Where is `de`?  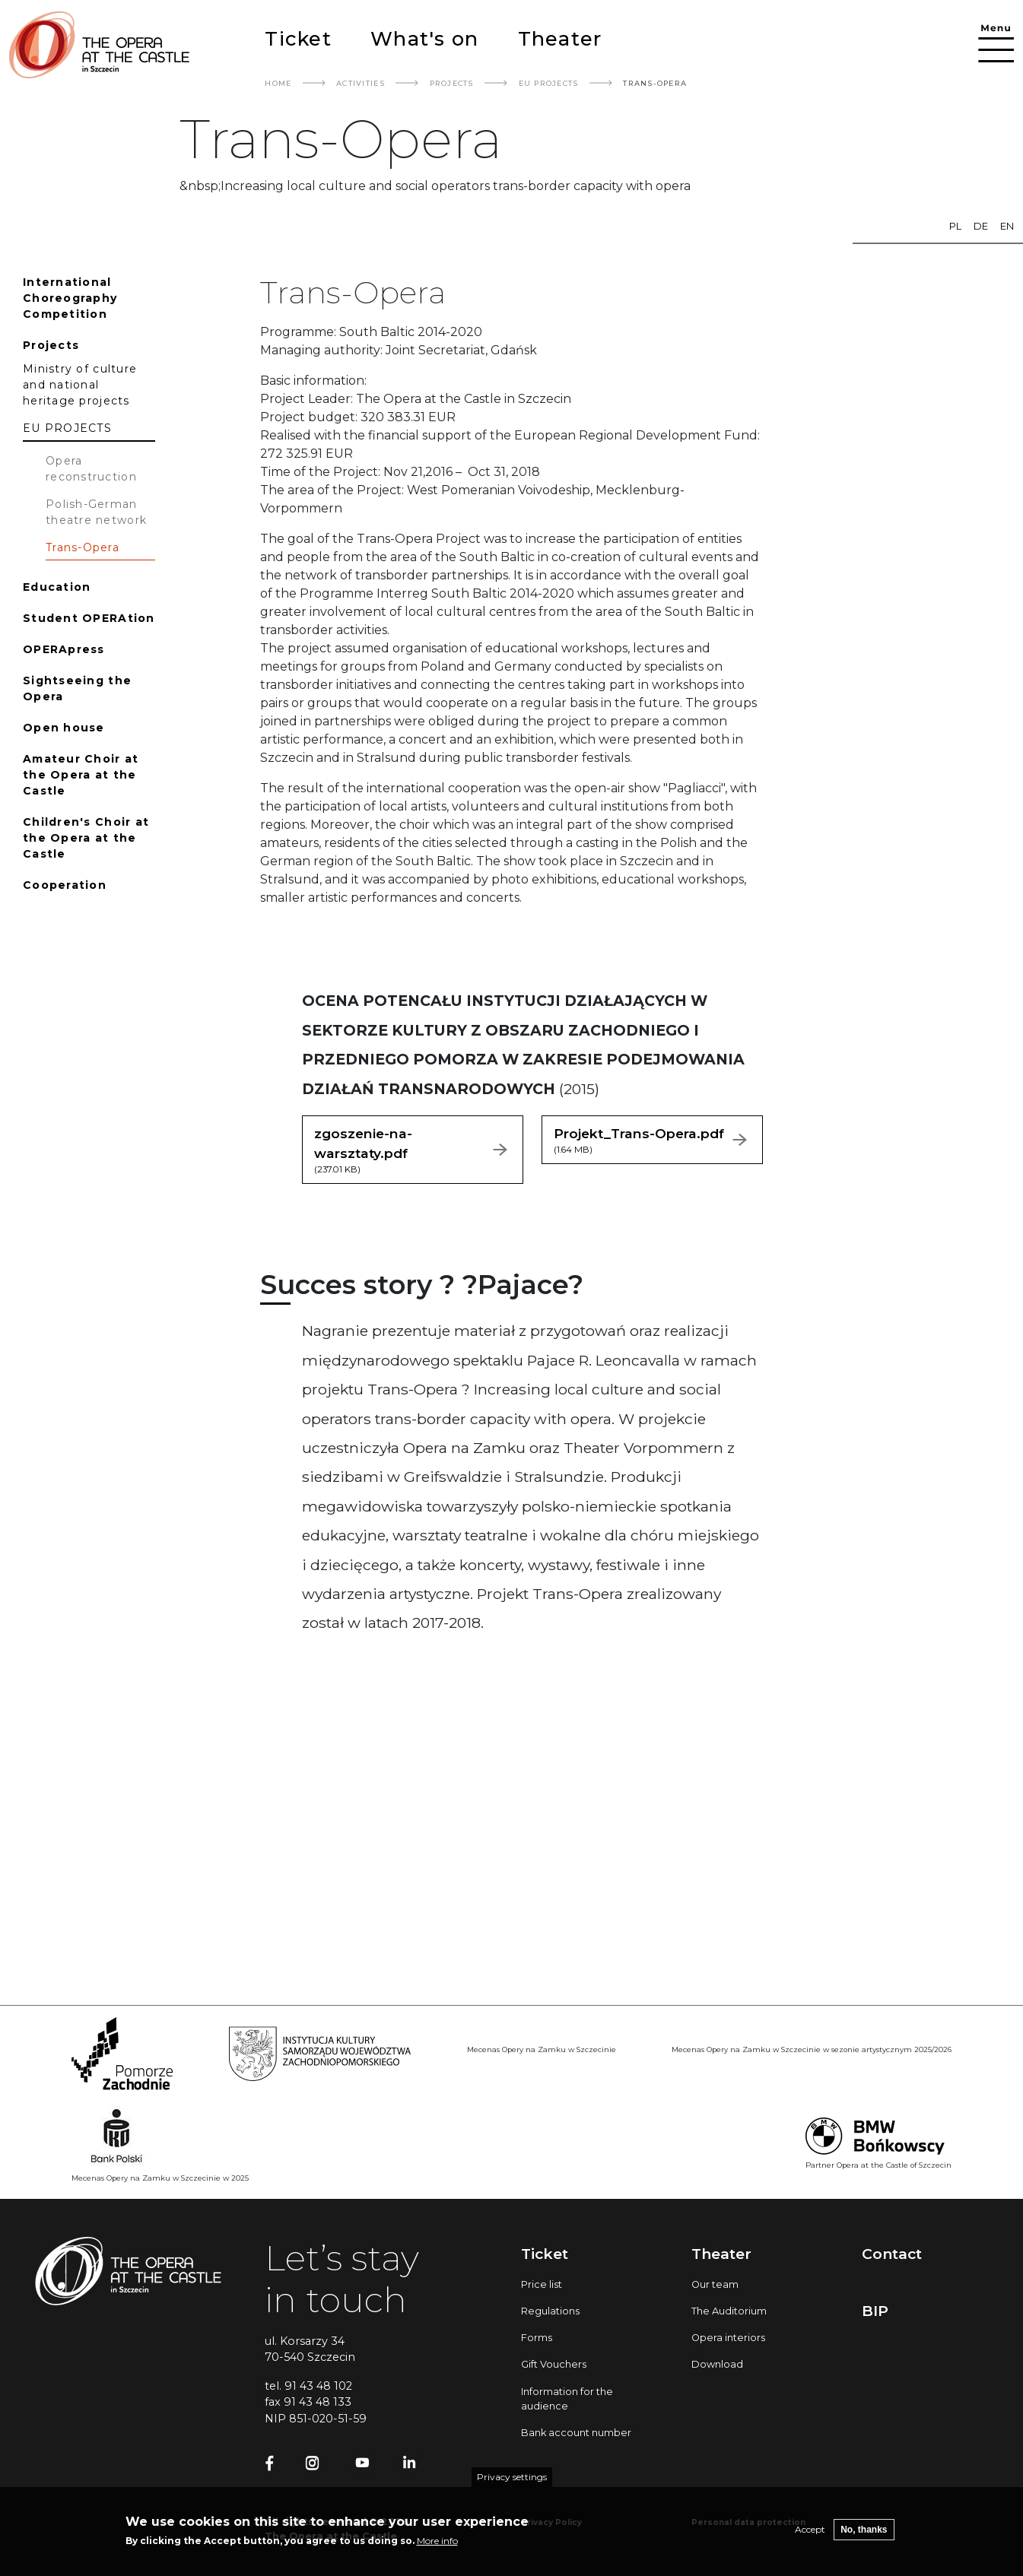 de is located at coordinates (981, 226).